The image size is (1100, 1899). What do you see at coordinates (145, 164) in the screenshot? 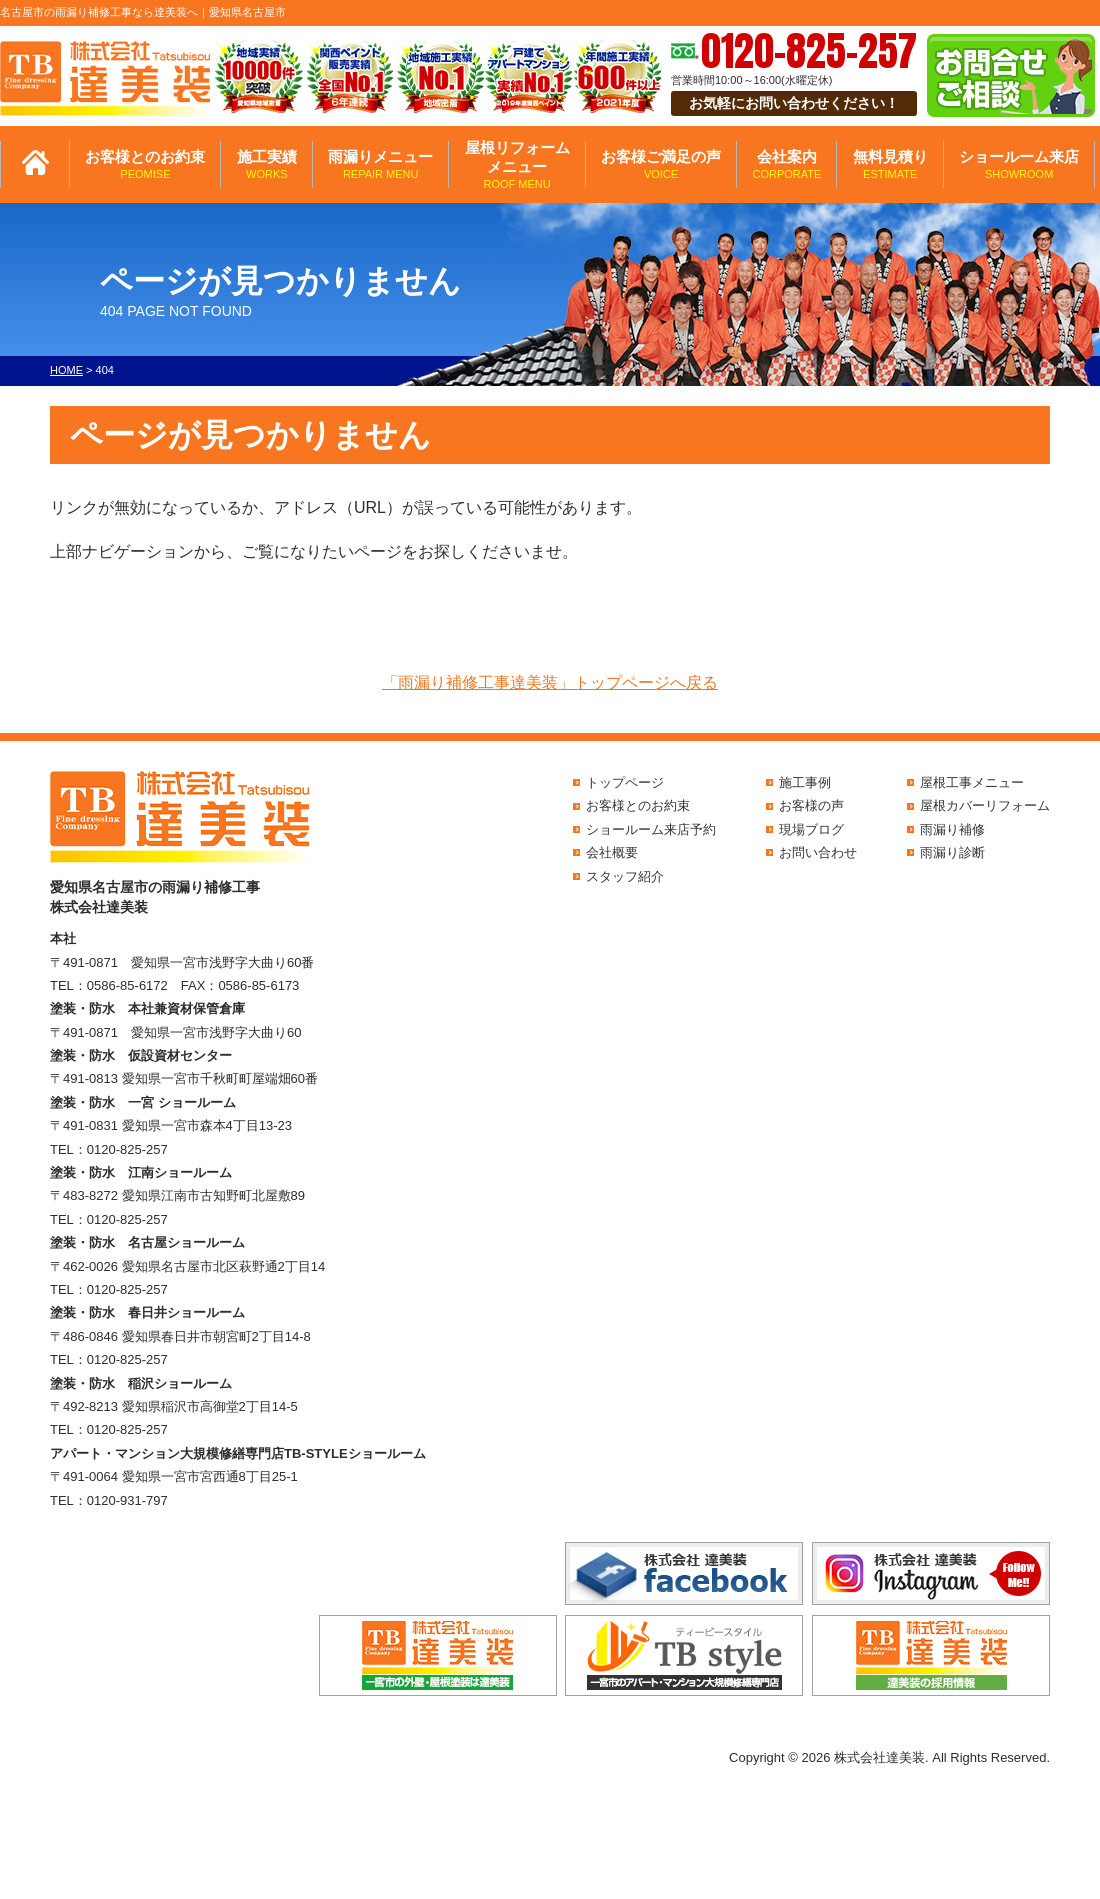
I see `お客様とのお約束` at bounding box center [145, 164].